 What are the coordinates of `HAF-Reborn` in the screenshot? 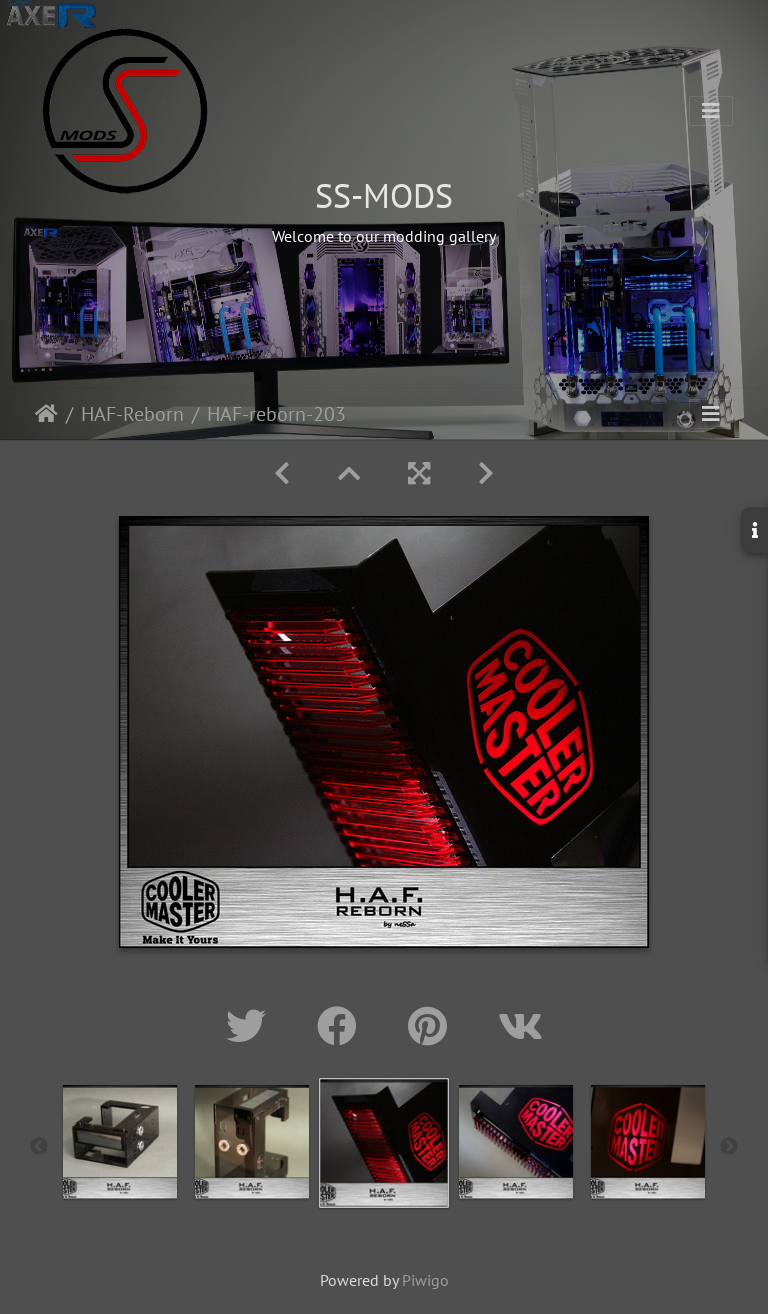 It's located at (132, 414).